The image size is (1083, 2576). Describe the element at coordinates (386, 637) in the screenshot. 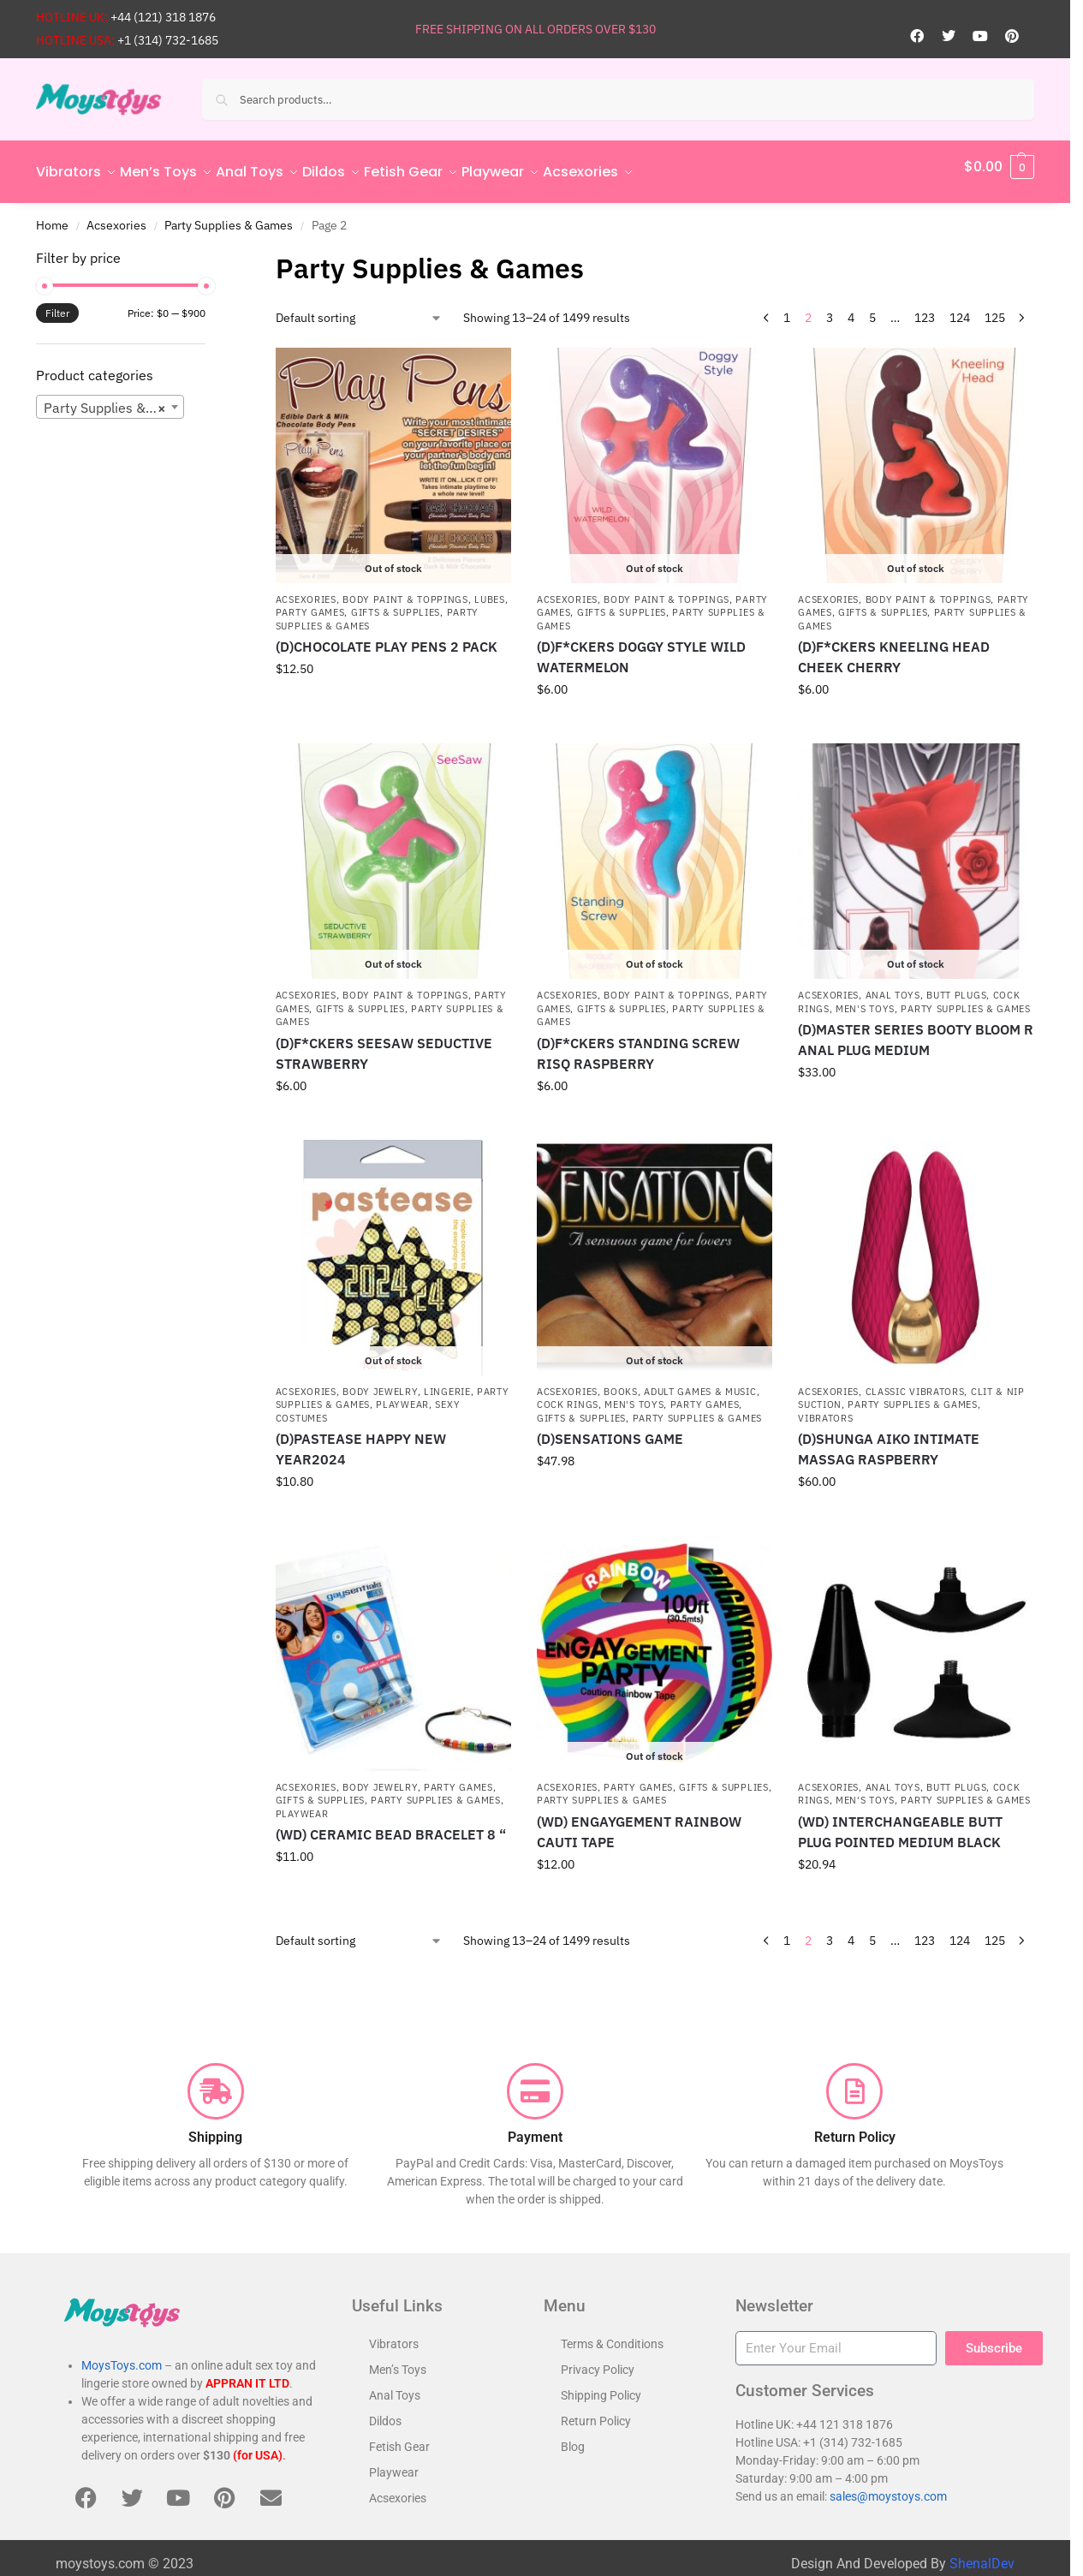

I see `(D)CHOCOLATE PLAY PENS 2 PACK` at that location.